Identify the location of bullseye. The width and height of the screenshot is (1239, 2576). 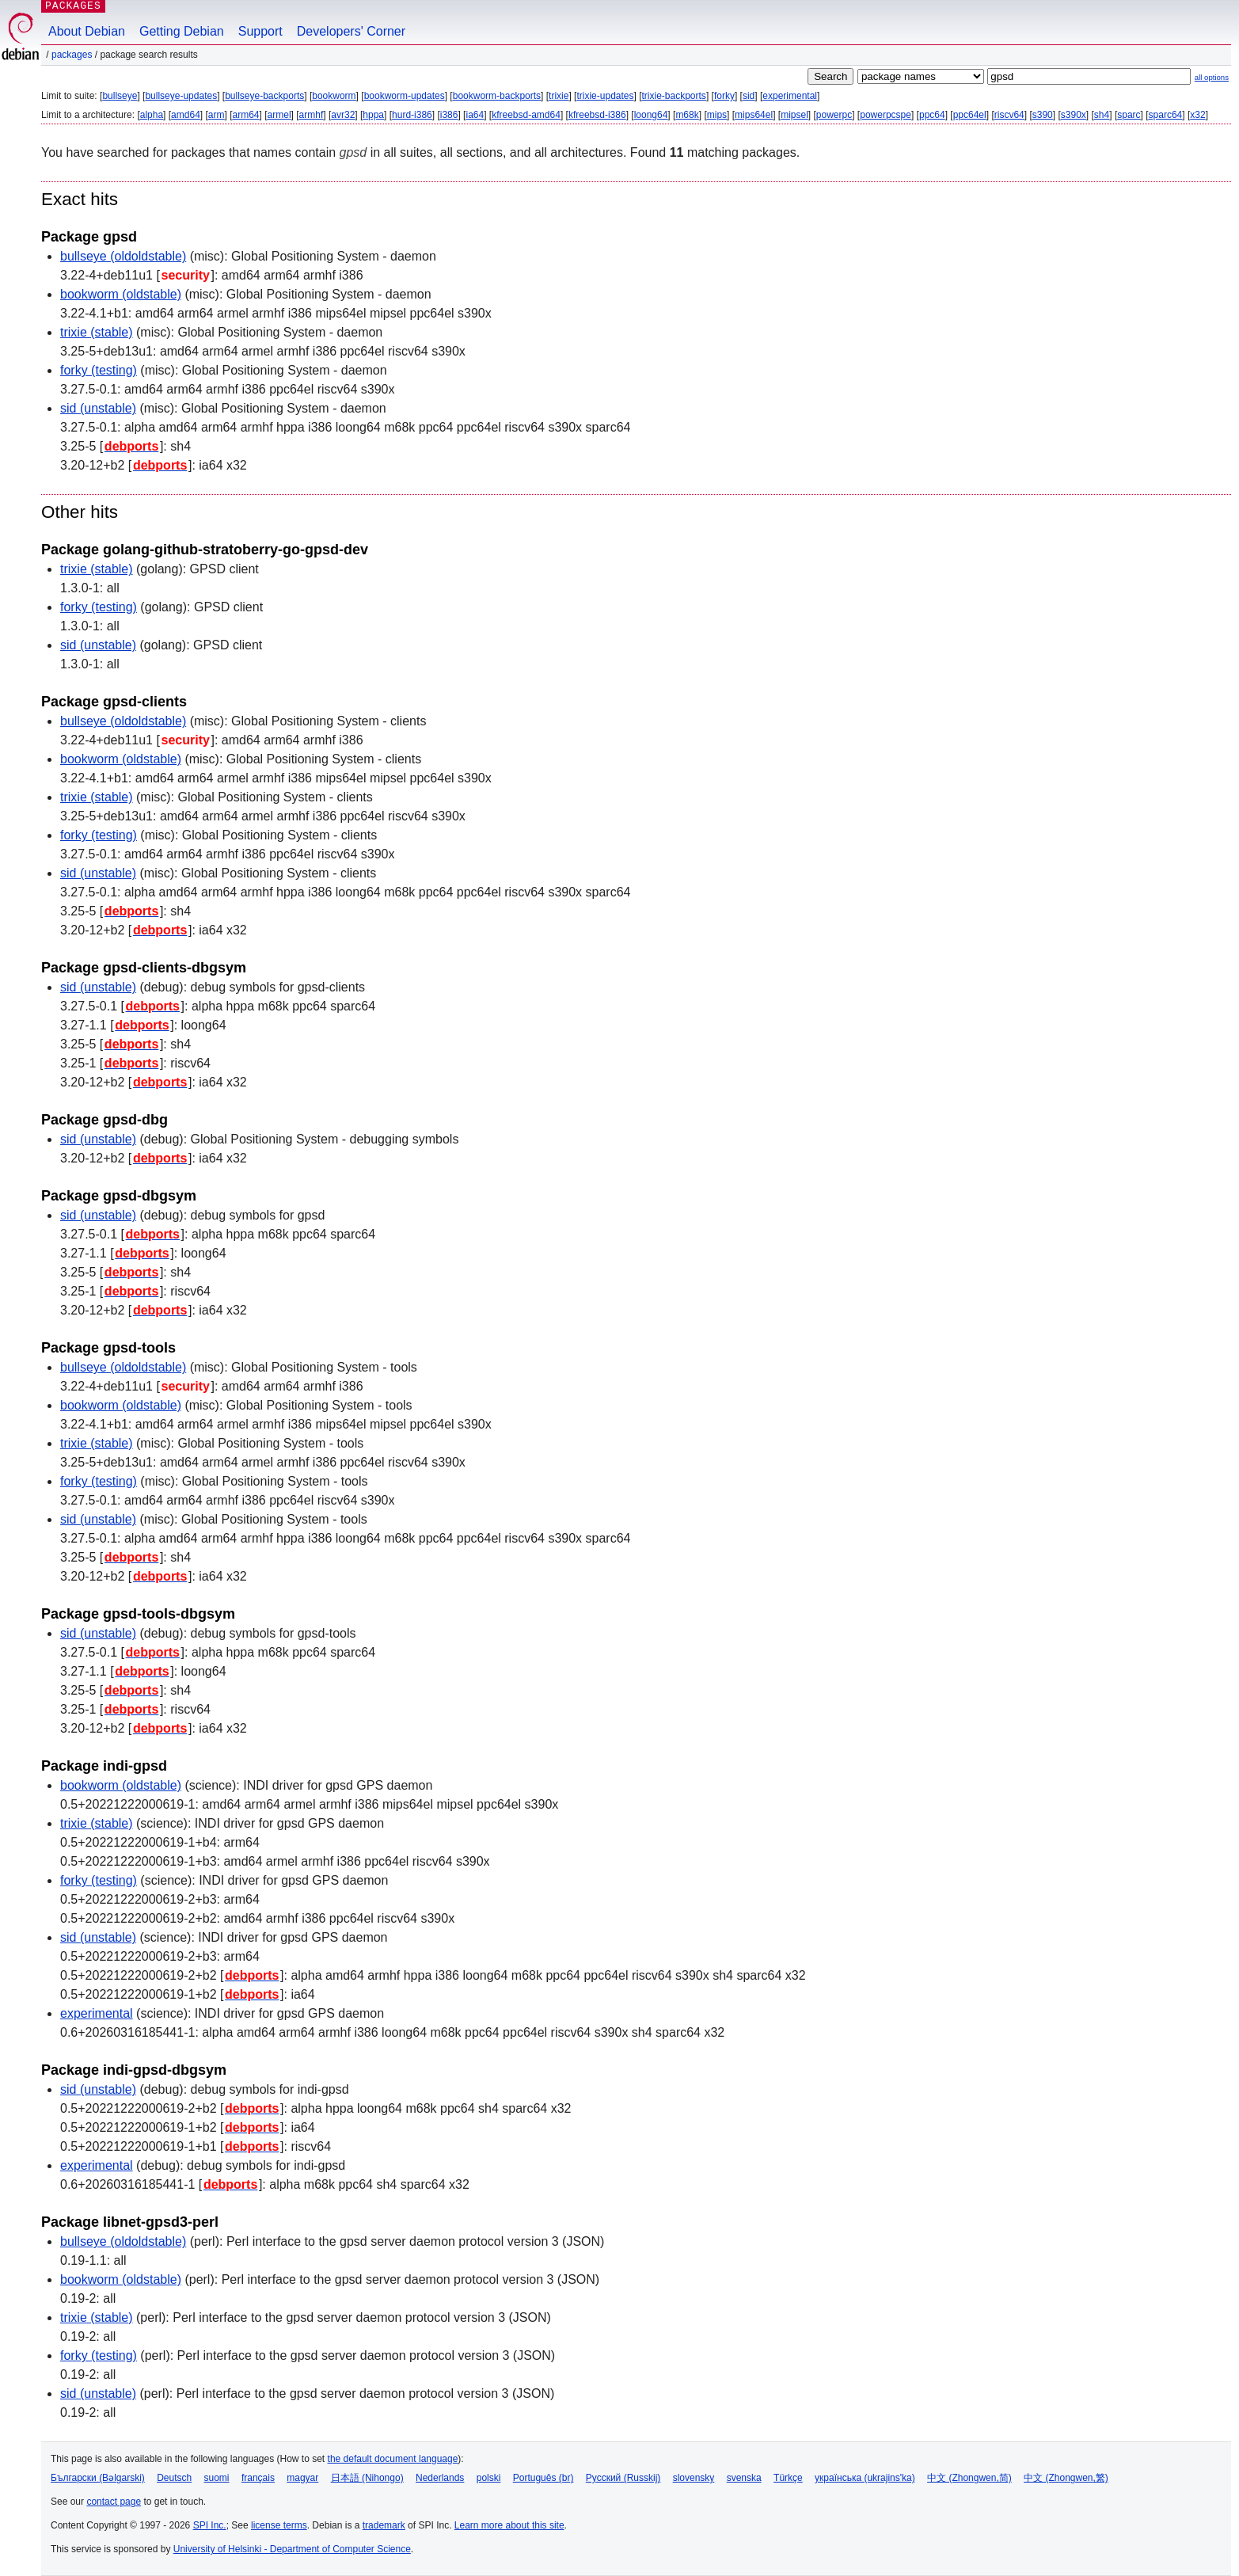
(119, 95).